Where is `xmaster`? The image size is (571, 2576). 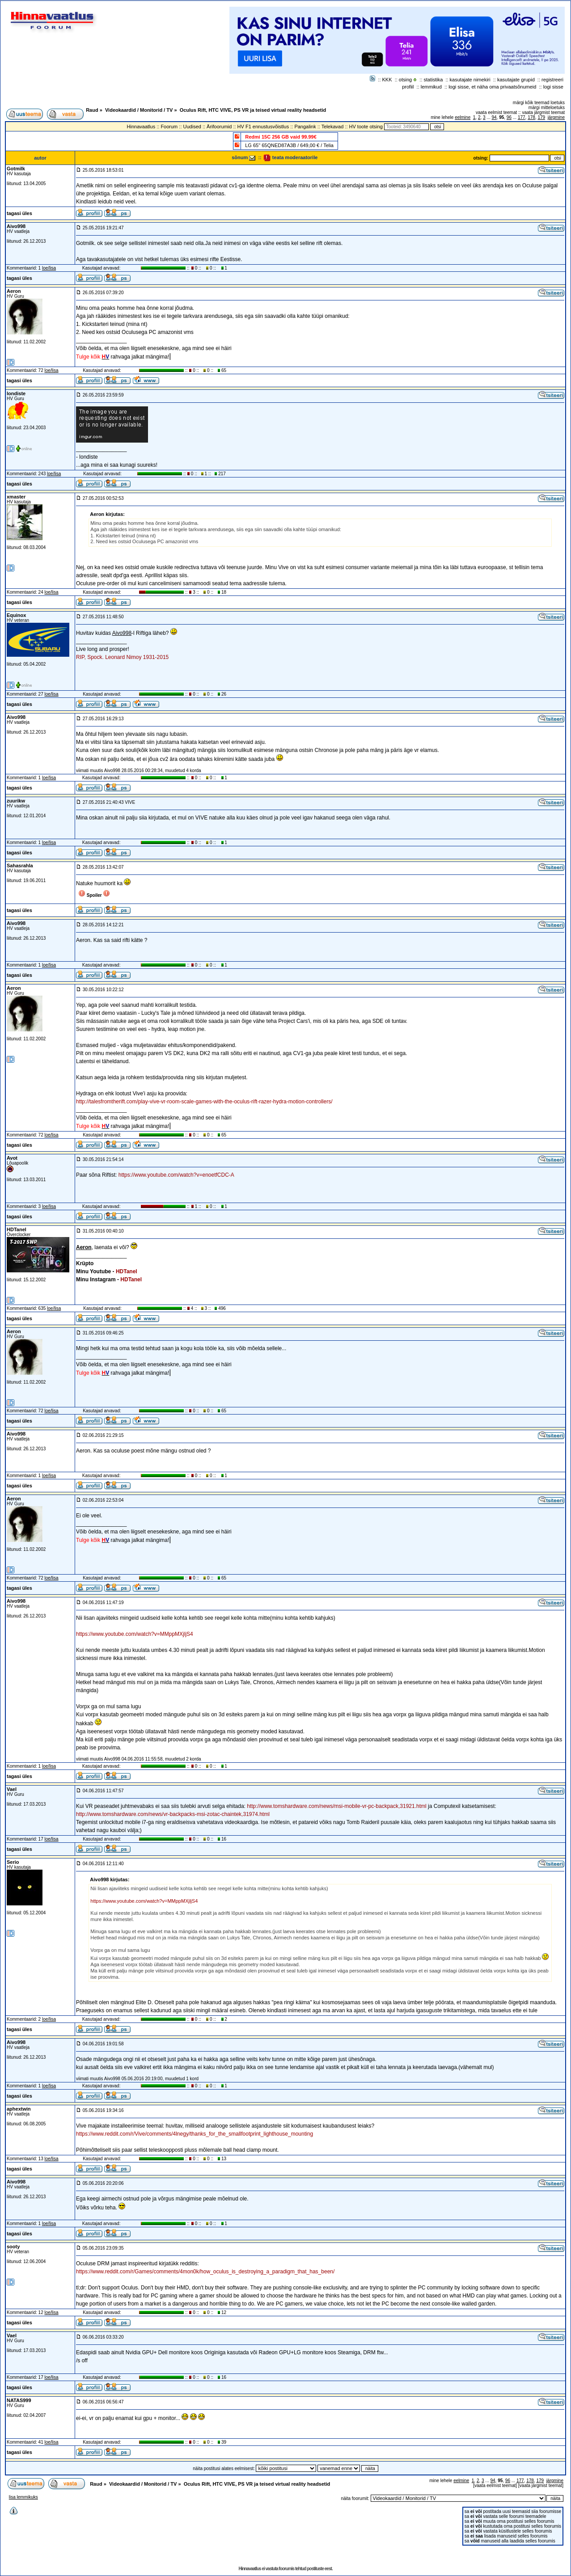 xmaster is located at coordinates (16, 496).